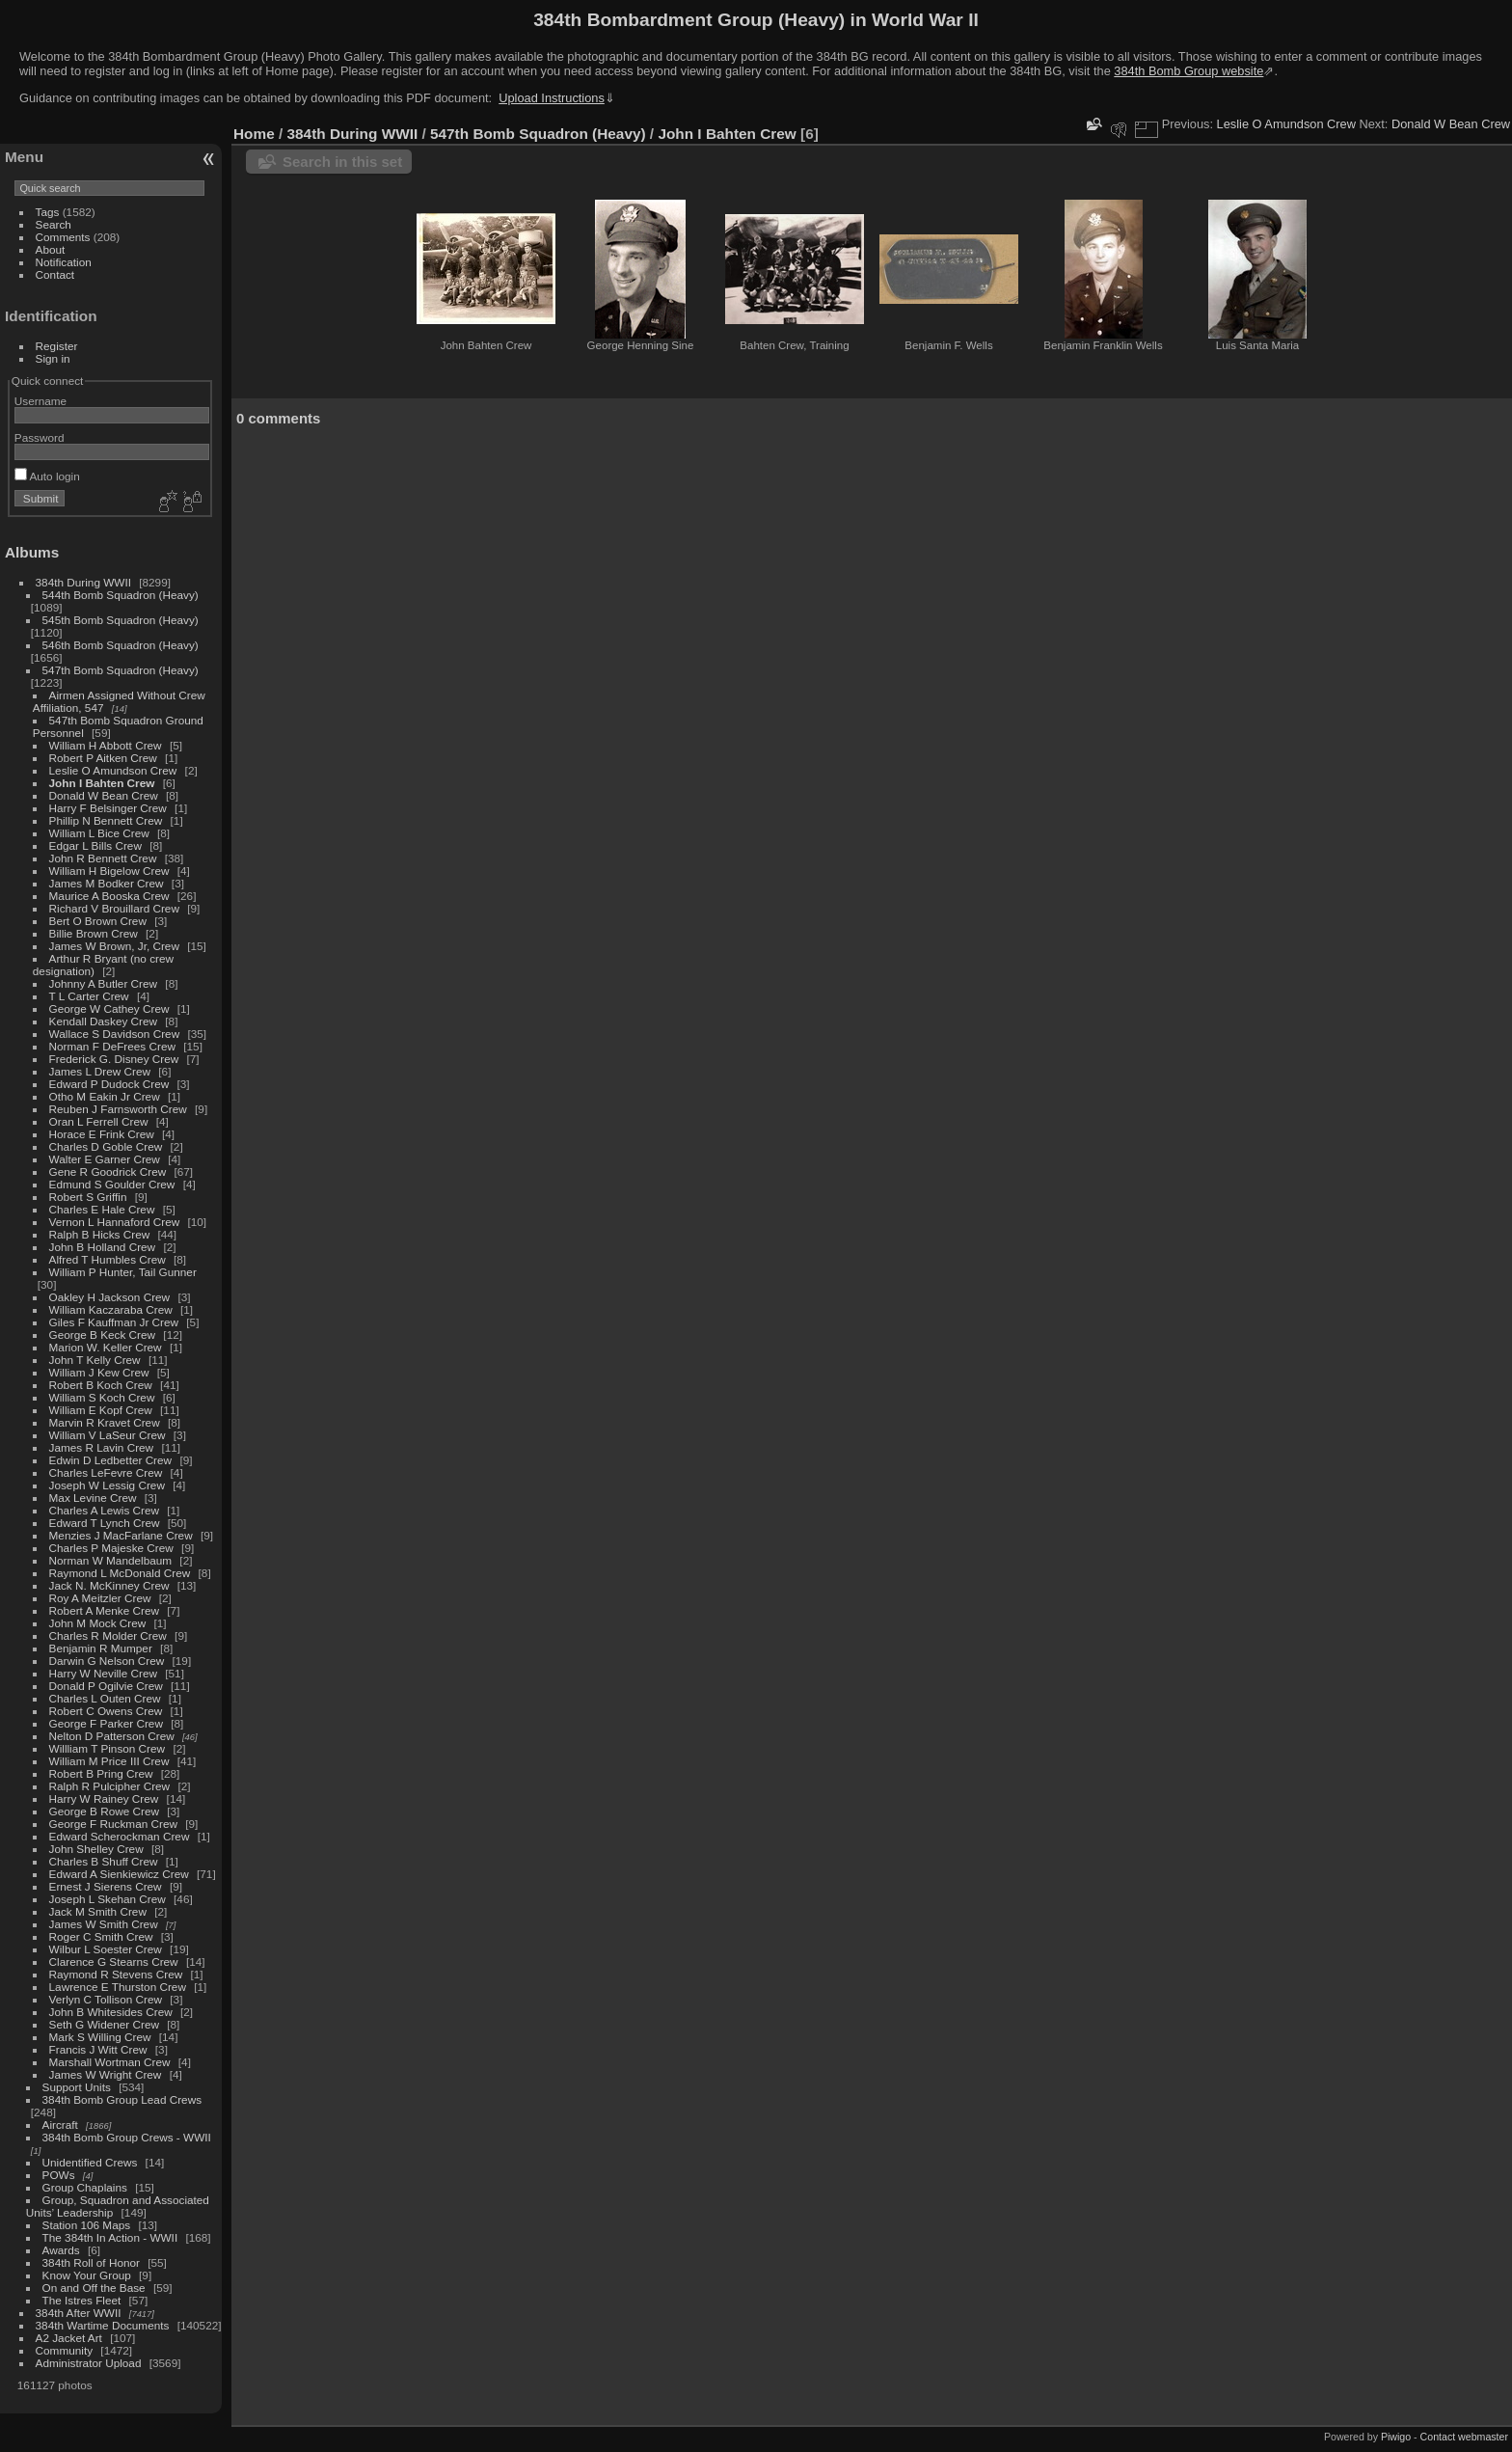 The width and height of the screenshot is (1512, 2452). What do you see at coordinates (120, 645) in the screenshot?
I see `546th Bomb Squadron (Heavy)` at bounding box center [120, 645].